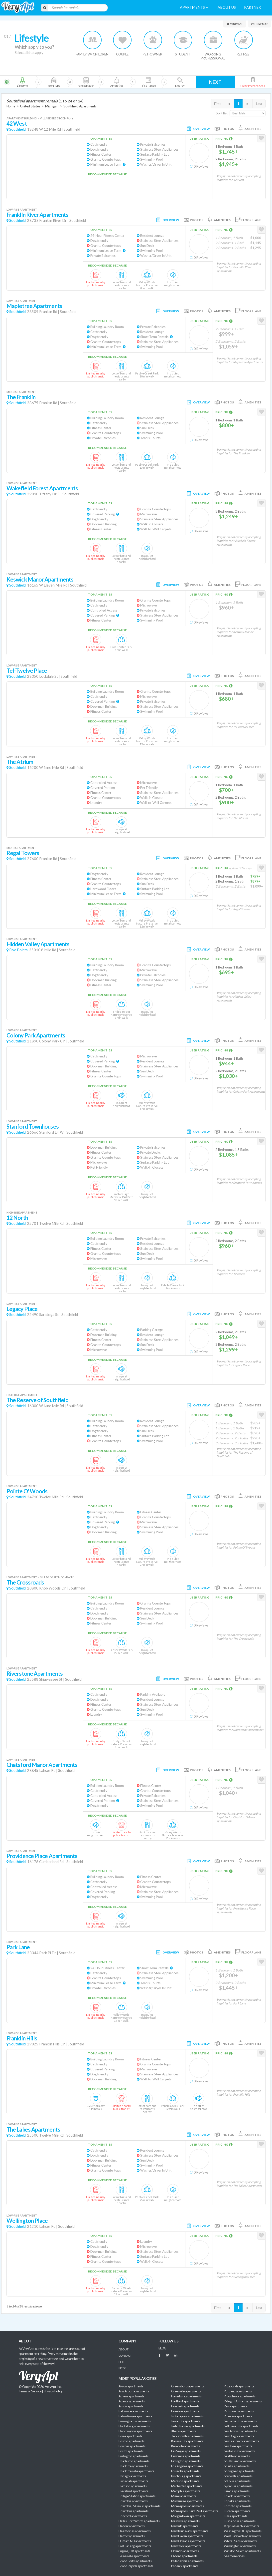 This screenshot has width=272, height=2576. Describe the element at coordinates (134, 2461) in the screenshot. I see `Charleston apartments` at that location.